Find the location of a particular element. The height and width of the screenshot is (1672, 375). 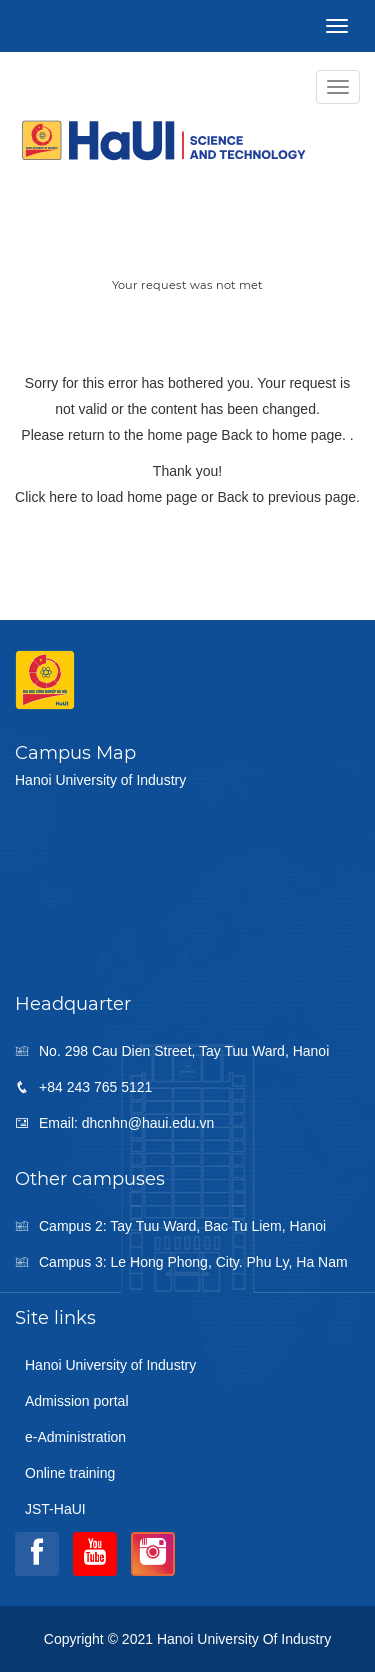

Admission portal is located at coordinates (77, 1401).